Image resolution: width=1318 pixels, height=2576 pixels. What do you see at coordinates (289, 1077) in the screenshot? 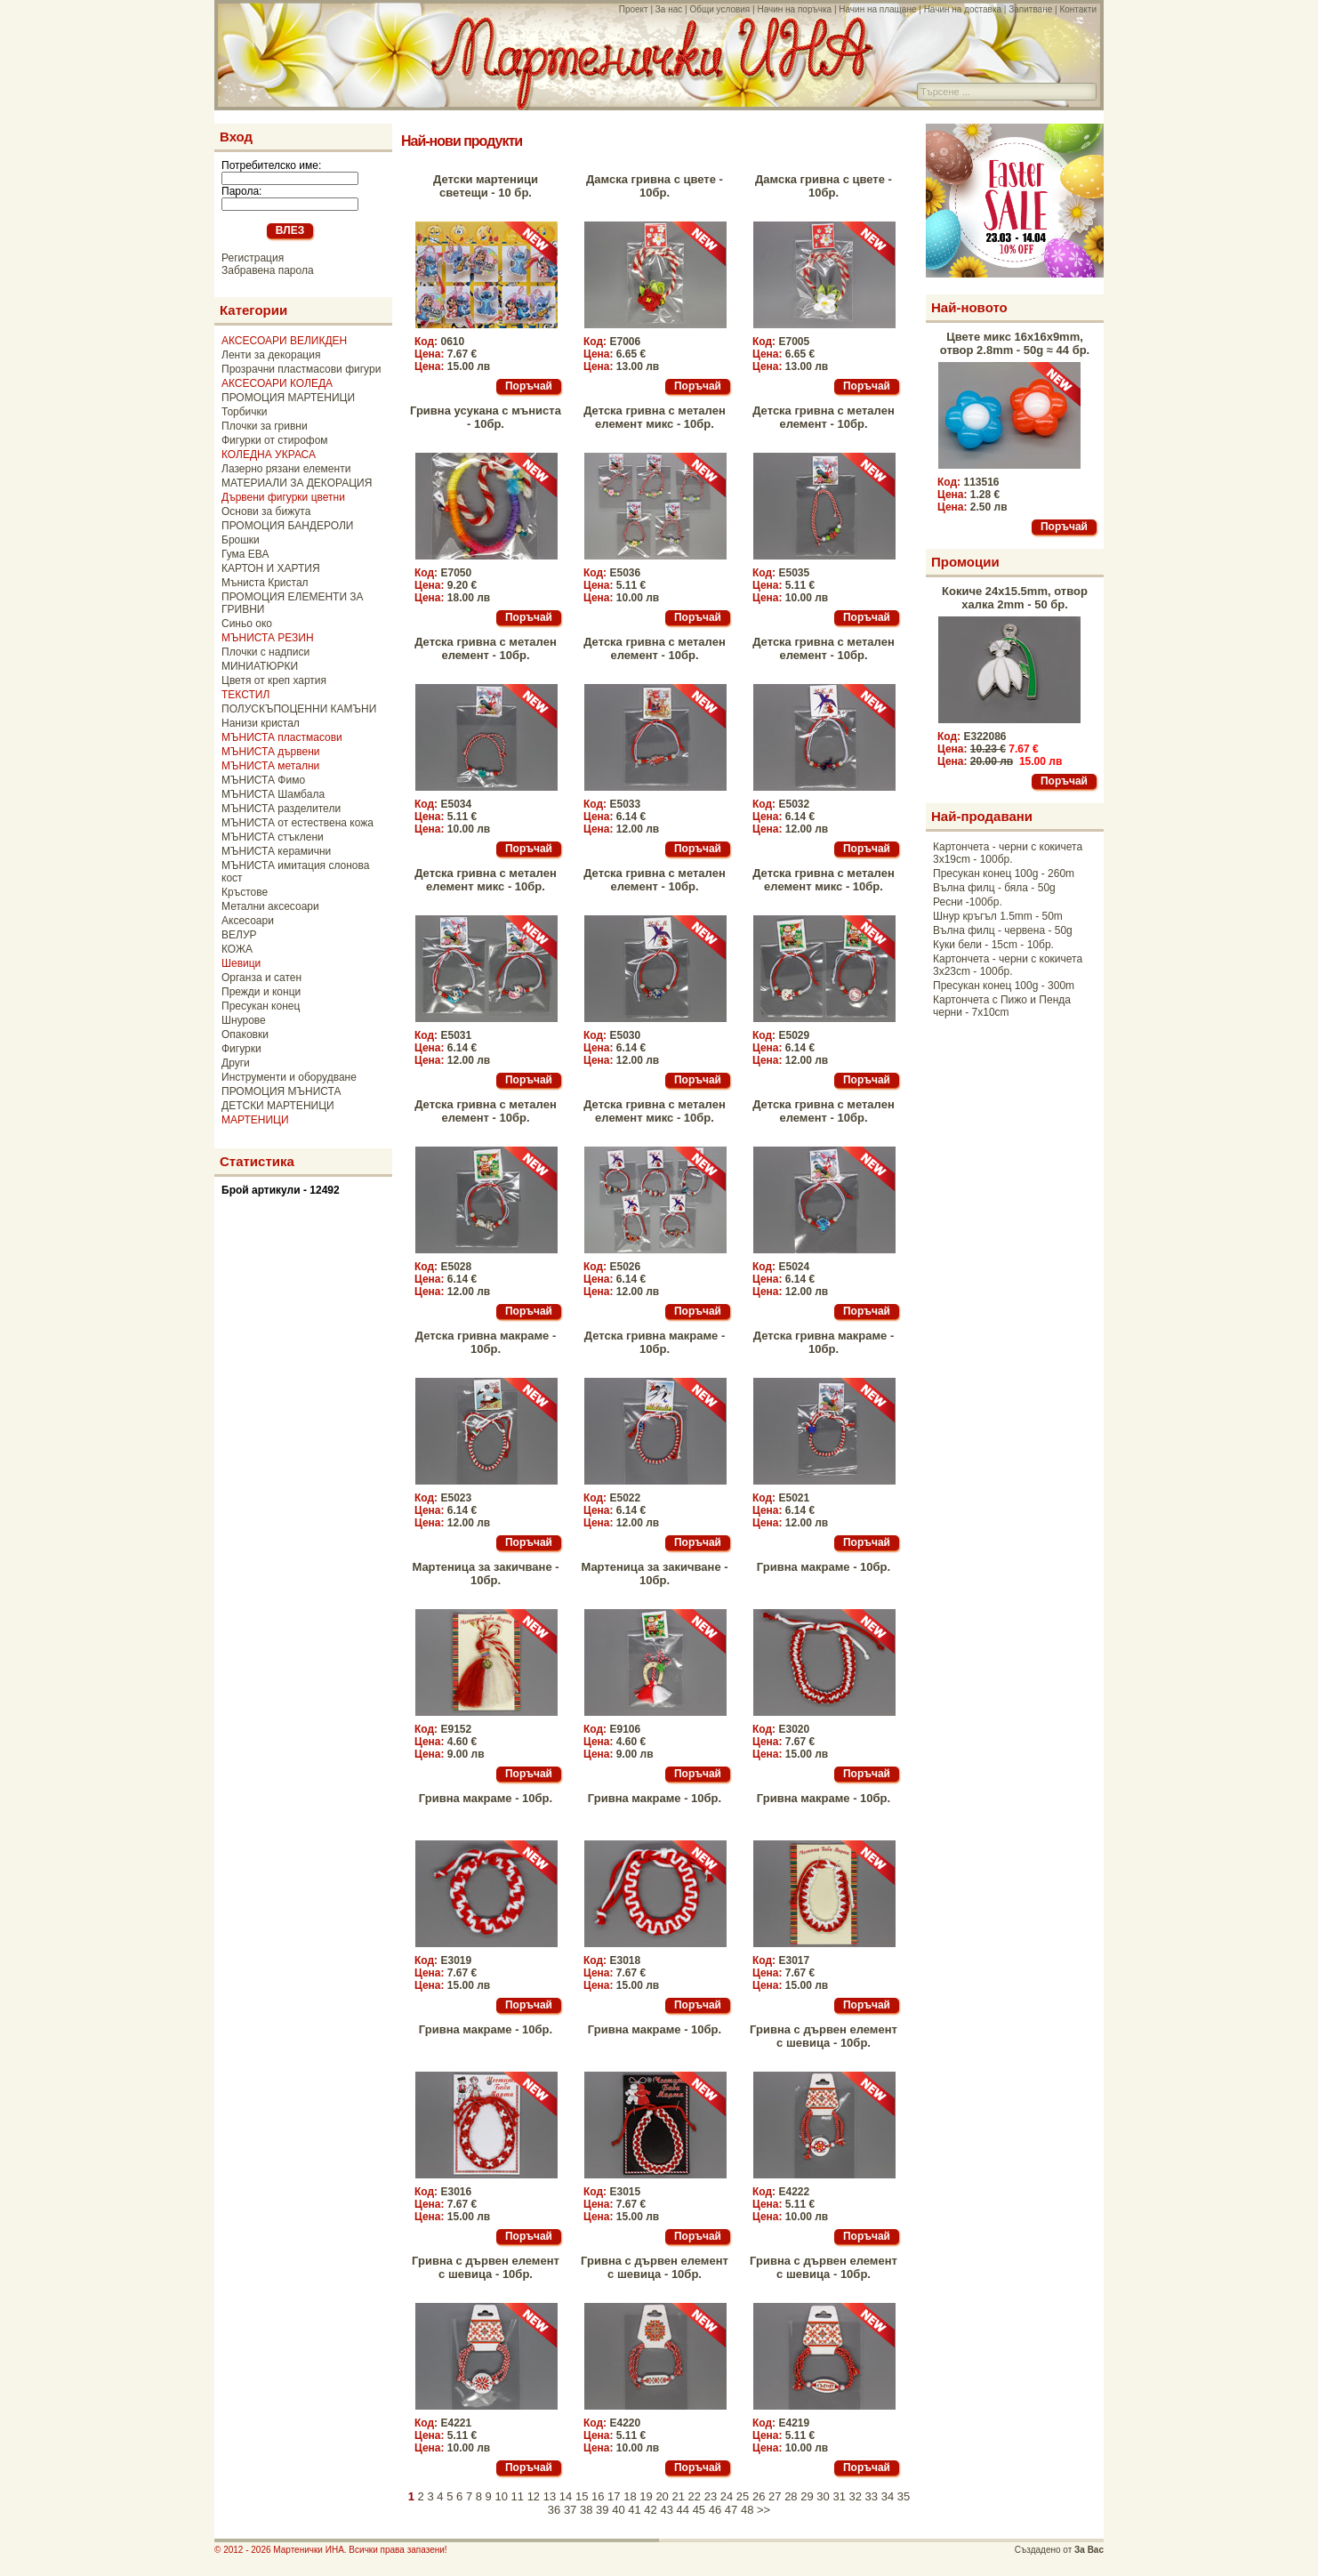
I see `Инструменти и оборудване` at bounding box center [289, 1077].